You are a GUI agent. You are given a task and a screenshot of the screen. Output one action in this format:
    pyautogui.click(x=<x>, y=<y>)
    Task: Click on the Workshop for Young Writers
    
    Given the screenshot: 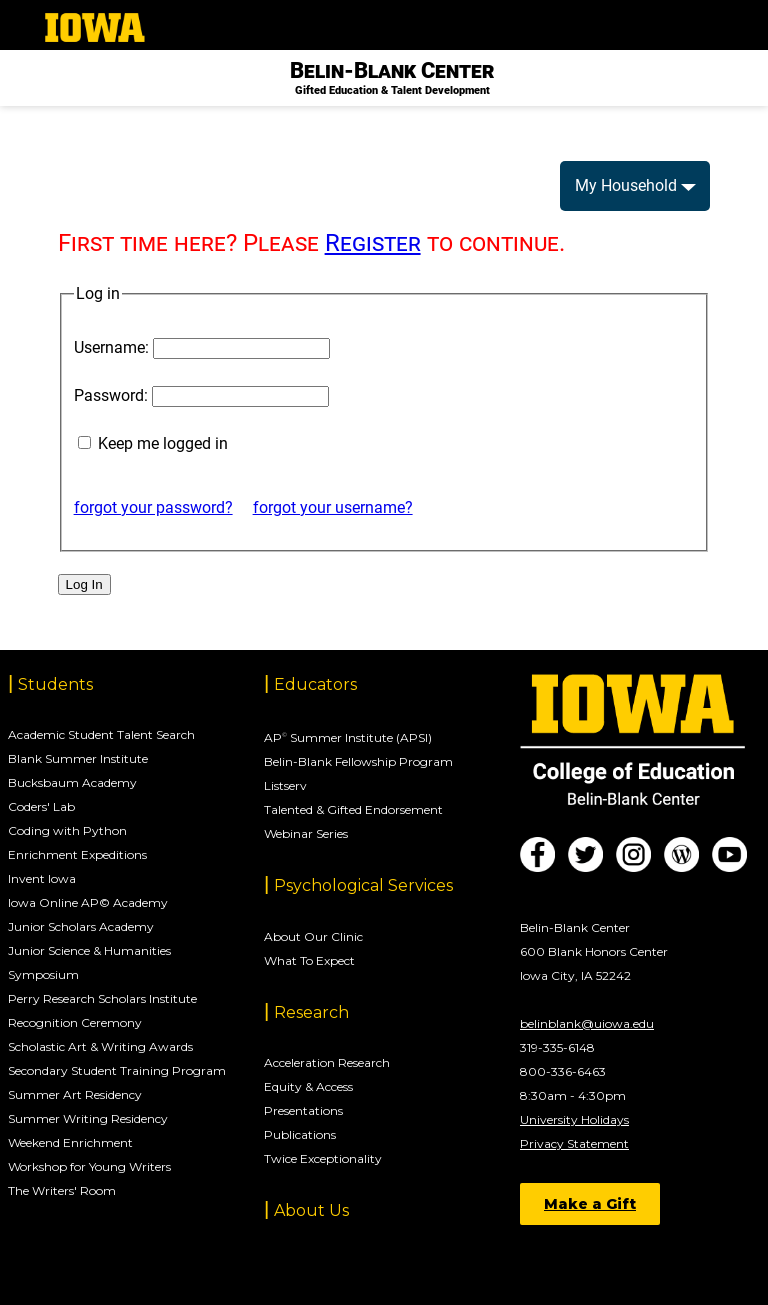 What is the action you would take?
    pyautogui.click(x=89, y=1166)
    